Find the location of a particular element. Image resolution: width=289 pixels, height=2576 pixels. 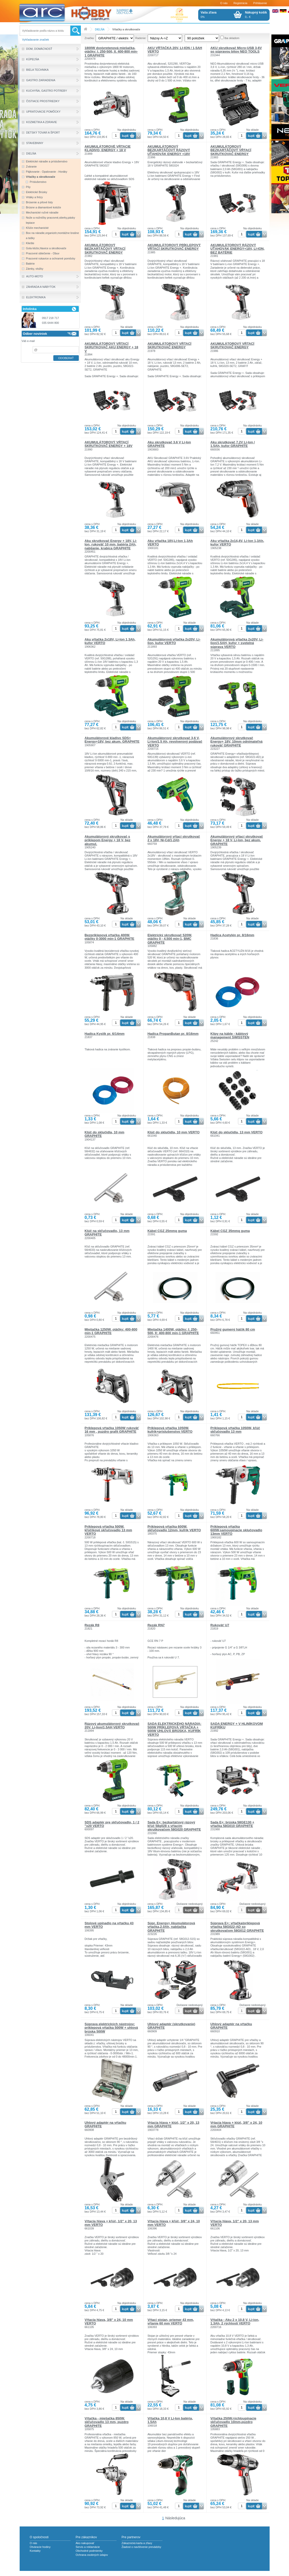

Rukoväť U7 is located at coordinates (219, 1625).